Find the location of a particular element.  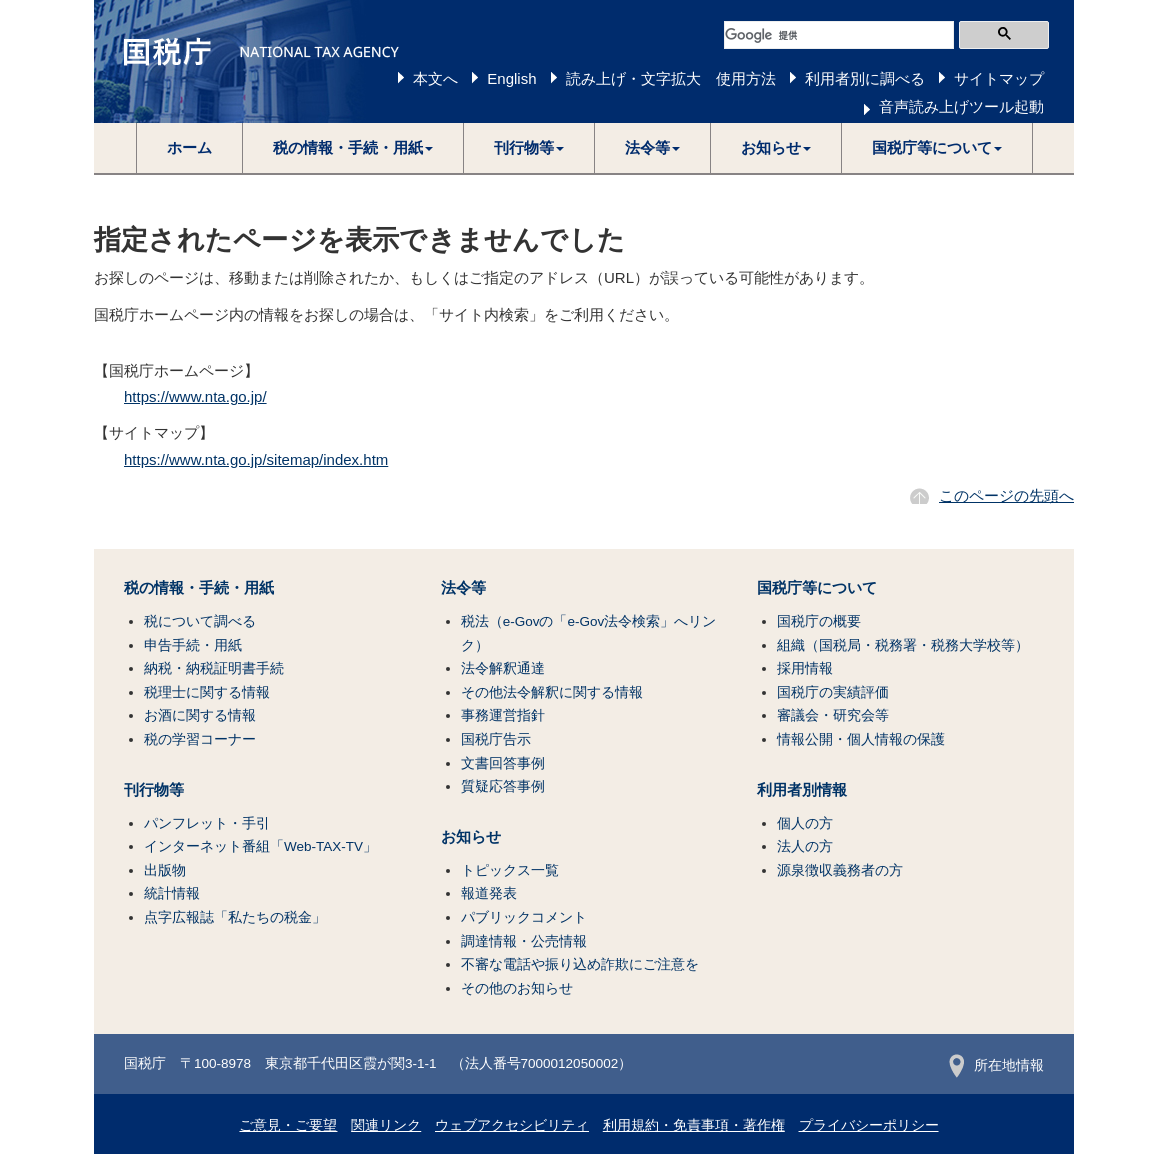

不審な電話や振り込め詐欺にご注意を is located at coordinates (580, 964).